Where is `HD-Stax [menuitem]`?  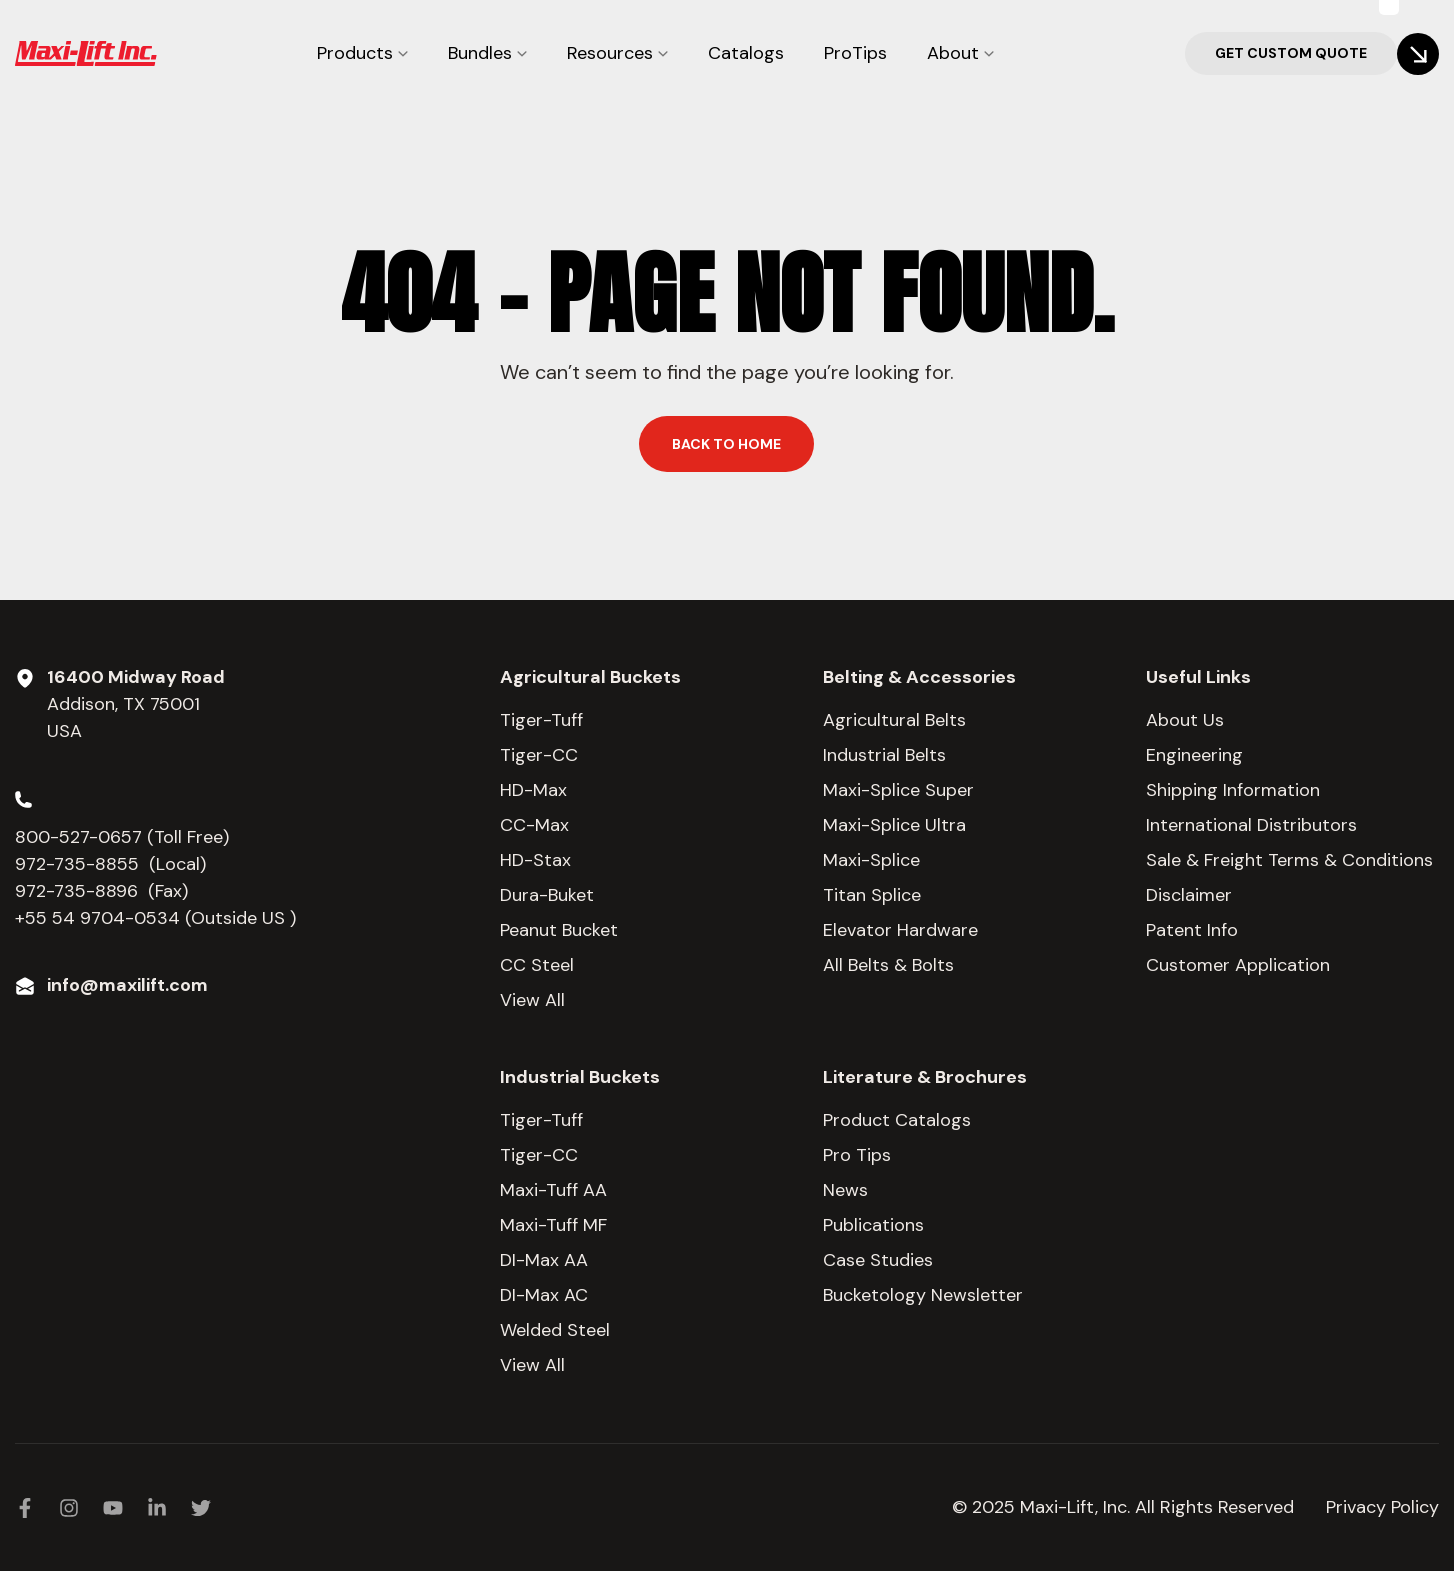 HD-Stax [menuitem] is located at coordinates (535, 860).